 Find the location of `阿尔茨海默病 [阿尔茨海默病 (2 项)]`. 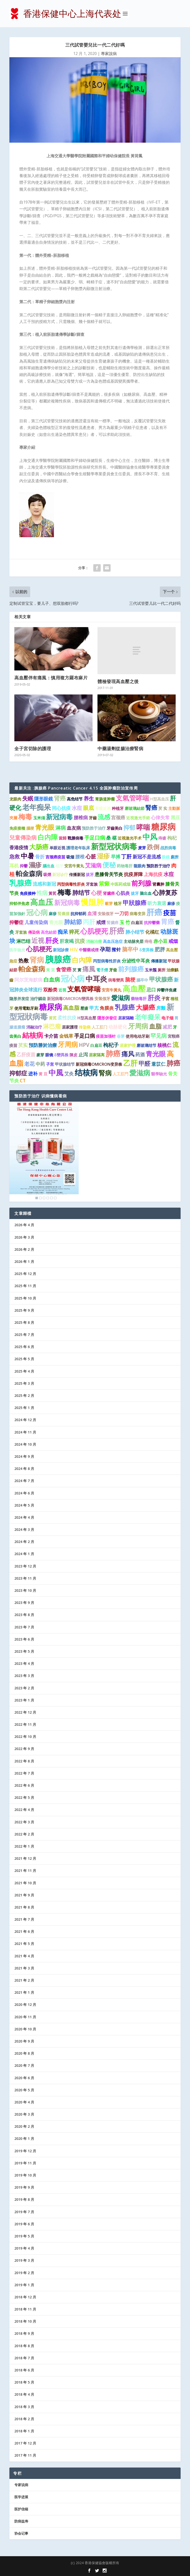

阿尔茨海默病 [阿尔茨海默病 (2 项)] is located at coordinates (28, 980).